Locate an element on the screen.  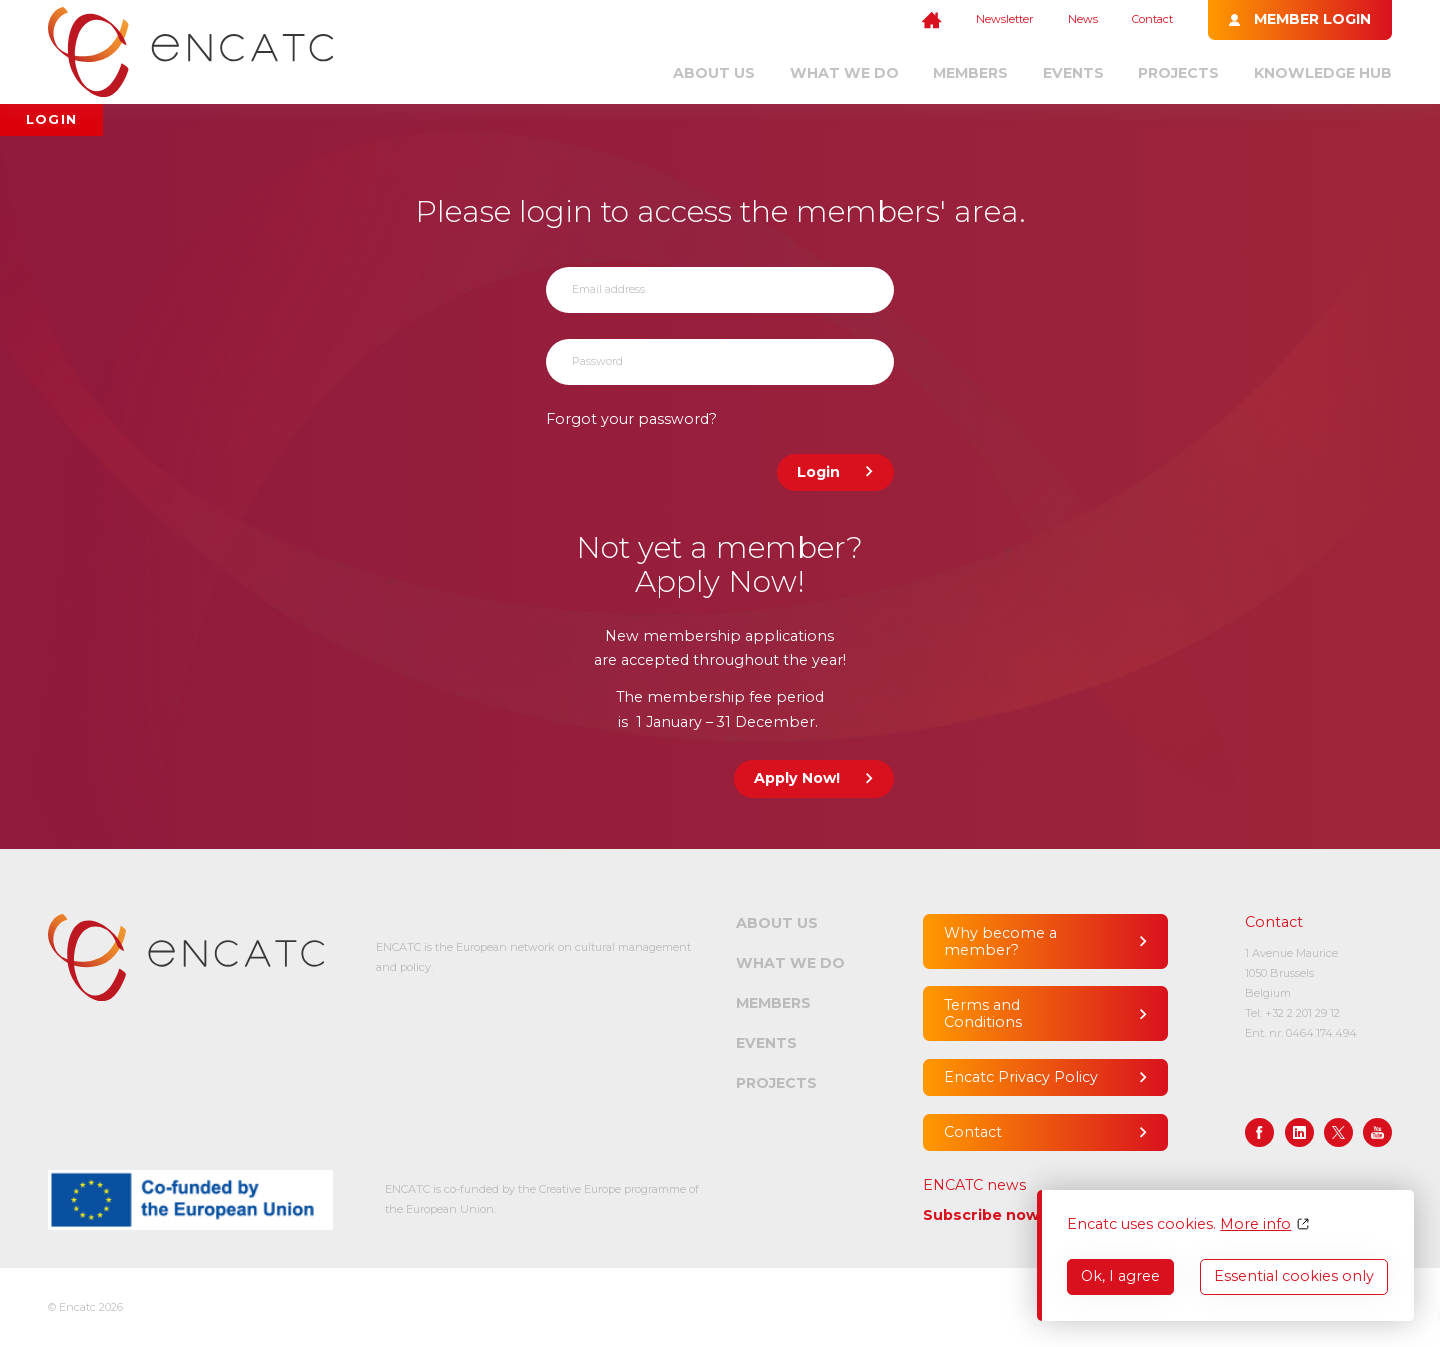
Projects is located at coordinates (1178, 73).